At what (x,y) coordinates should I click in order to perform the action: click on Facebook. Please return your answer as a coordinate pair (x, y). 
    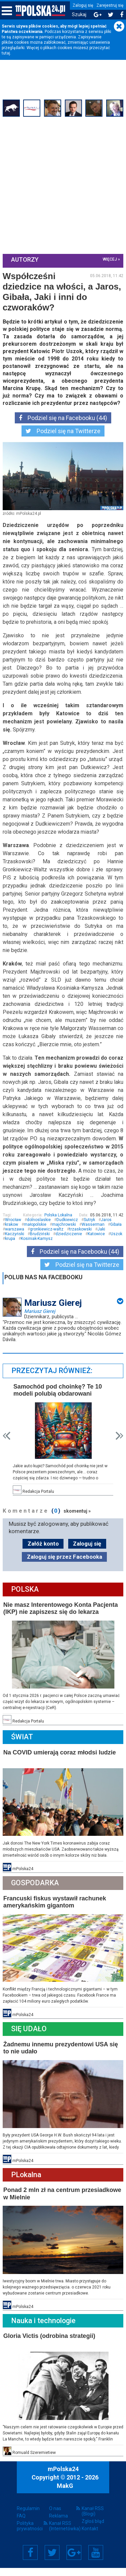
    Looking at the image, I should click on (30, 2560).